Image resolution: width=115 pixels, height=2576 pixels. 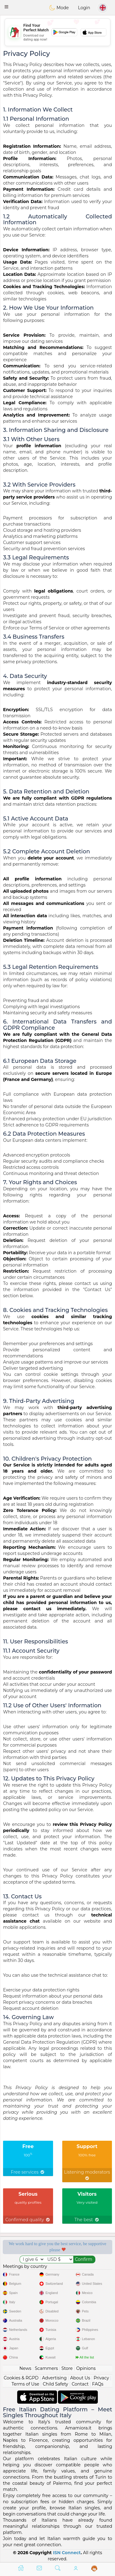 I want to click on Store, so click(x=67, y=2368).